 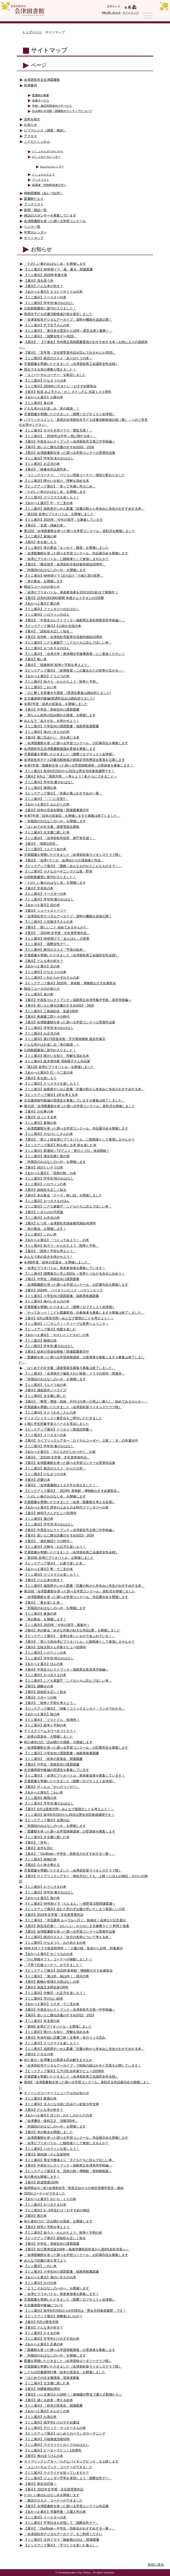 What do you see at coordinates (74, 1373) in the screenshot?
I see `【ミニ展示】「会津地方で撮影された映画・ドラマの原作・関連本」` at bounding box center [74, 1373].